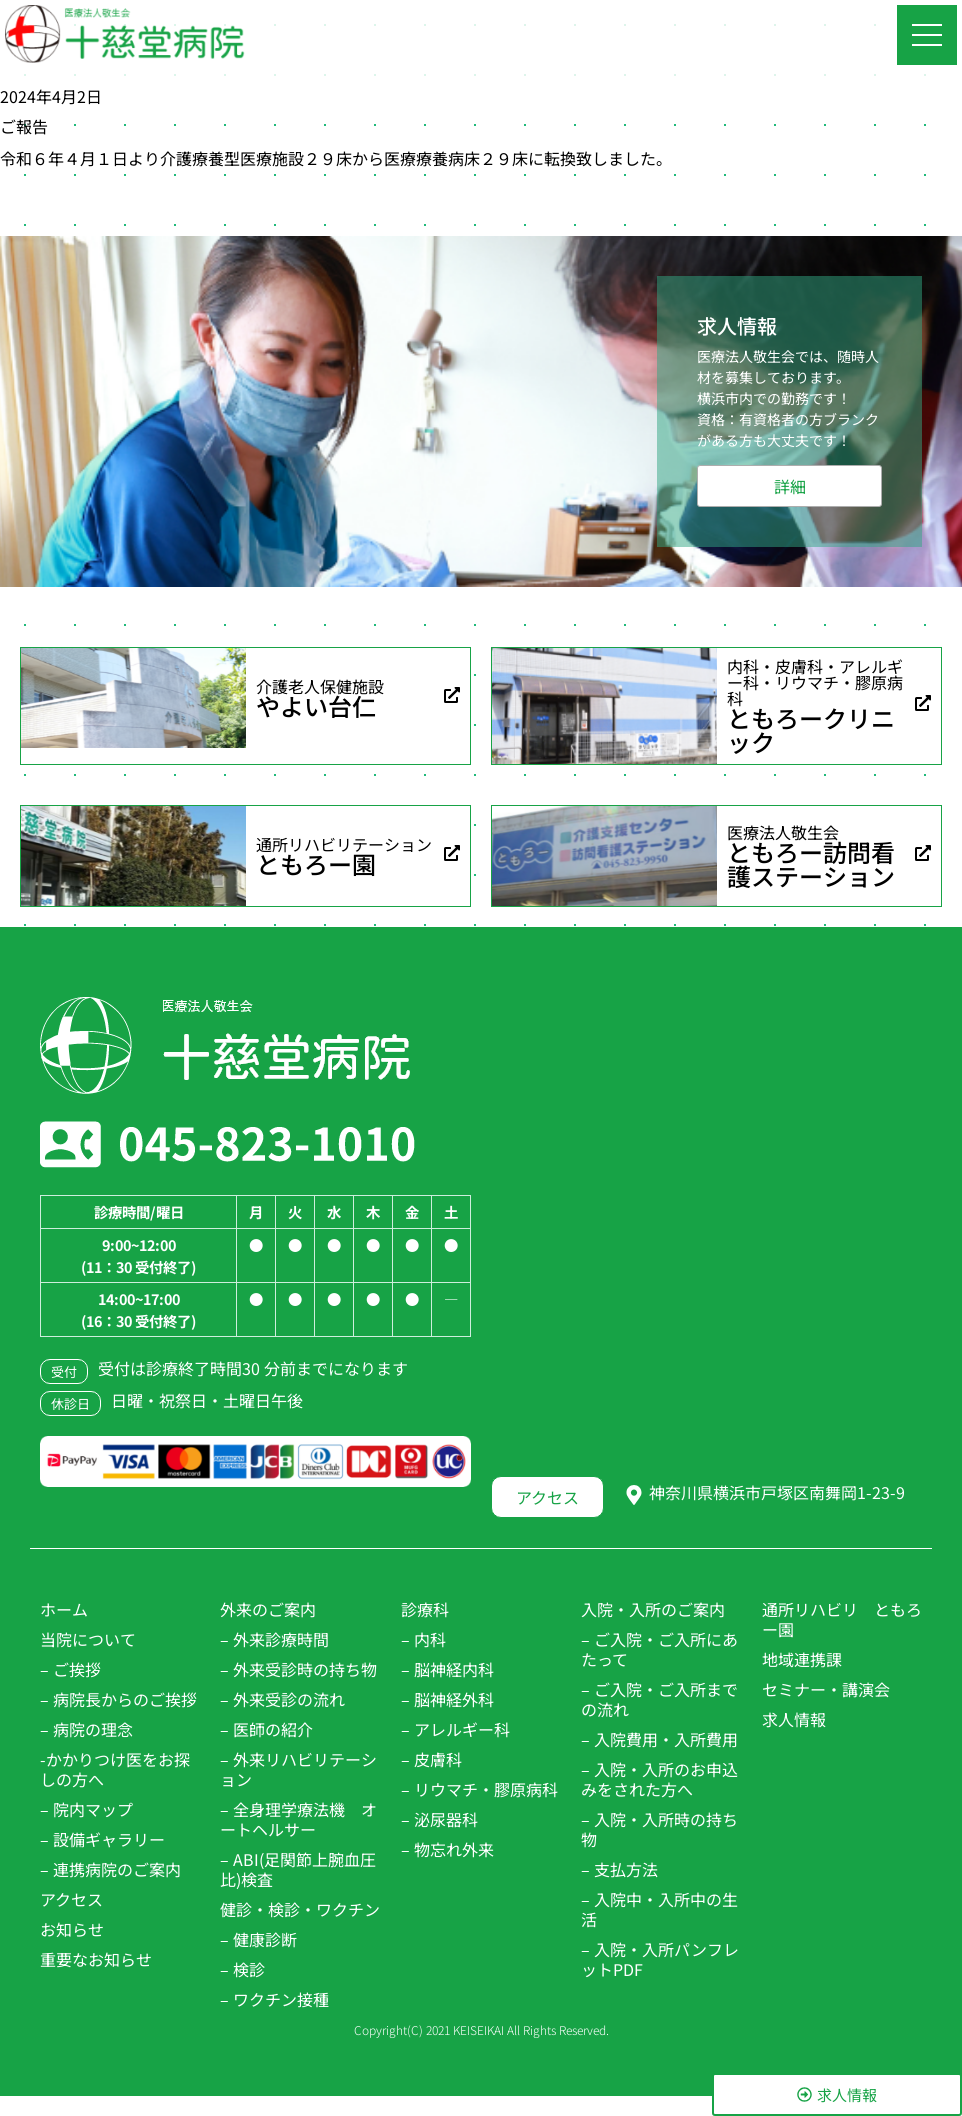  Describe the element at coordinates (115, 1769) in the screenshot. I see `-かかりつけ医をお探しの方へ` at that location.